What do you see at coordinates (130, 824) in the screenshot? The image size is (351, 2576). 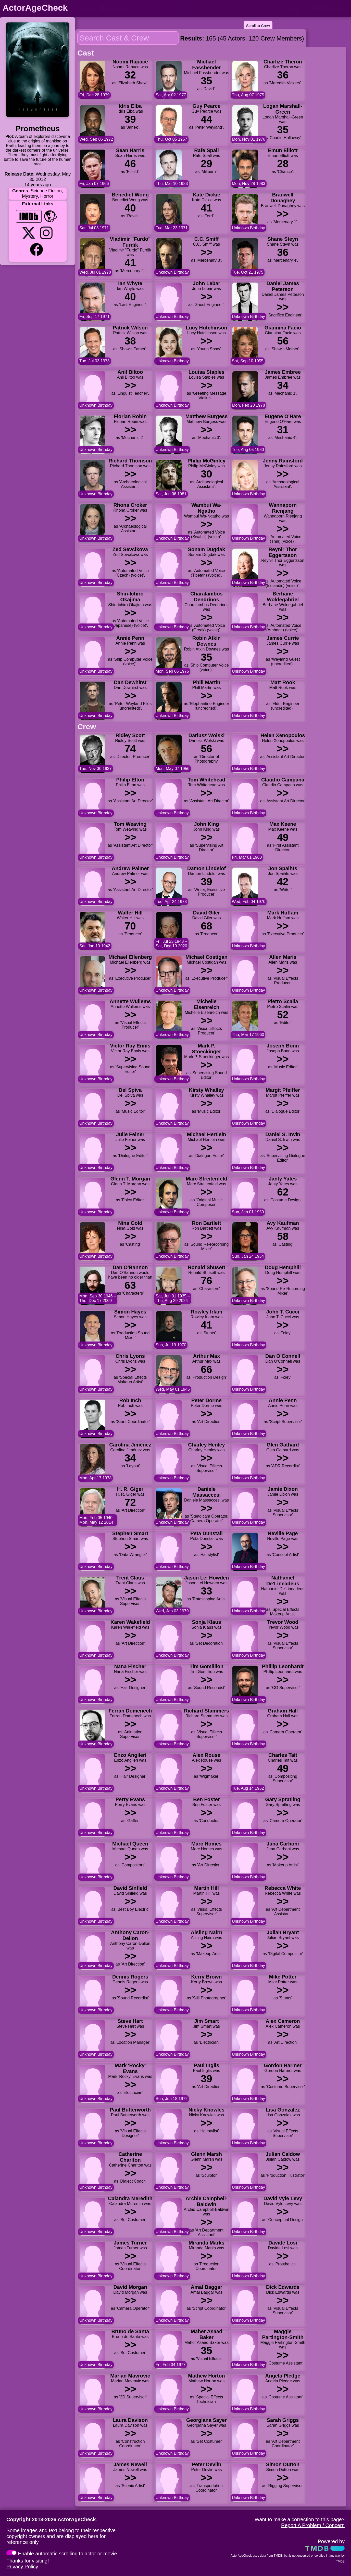 I see `Tom Weaving` at bounding box center [130, 824].